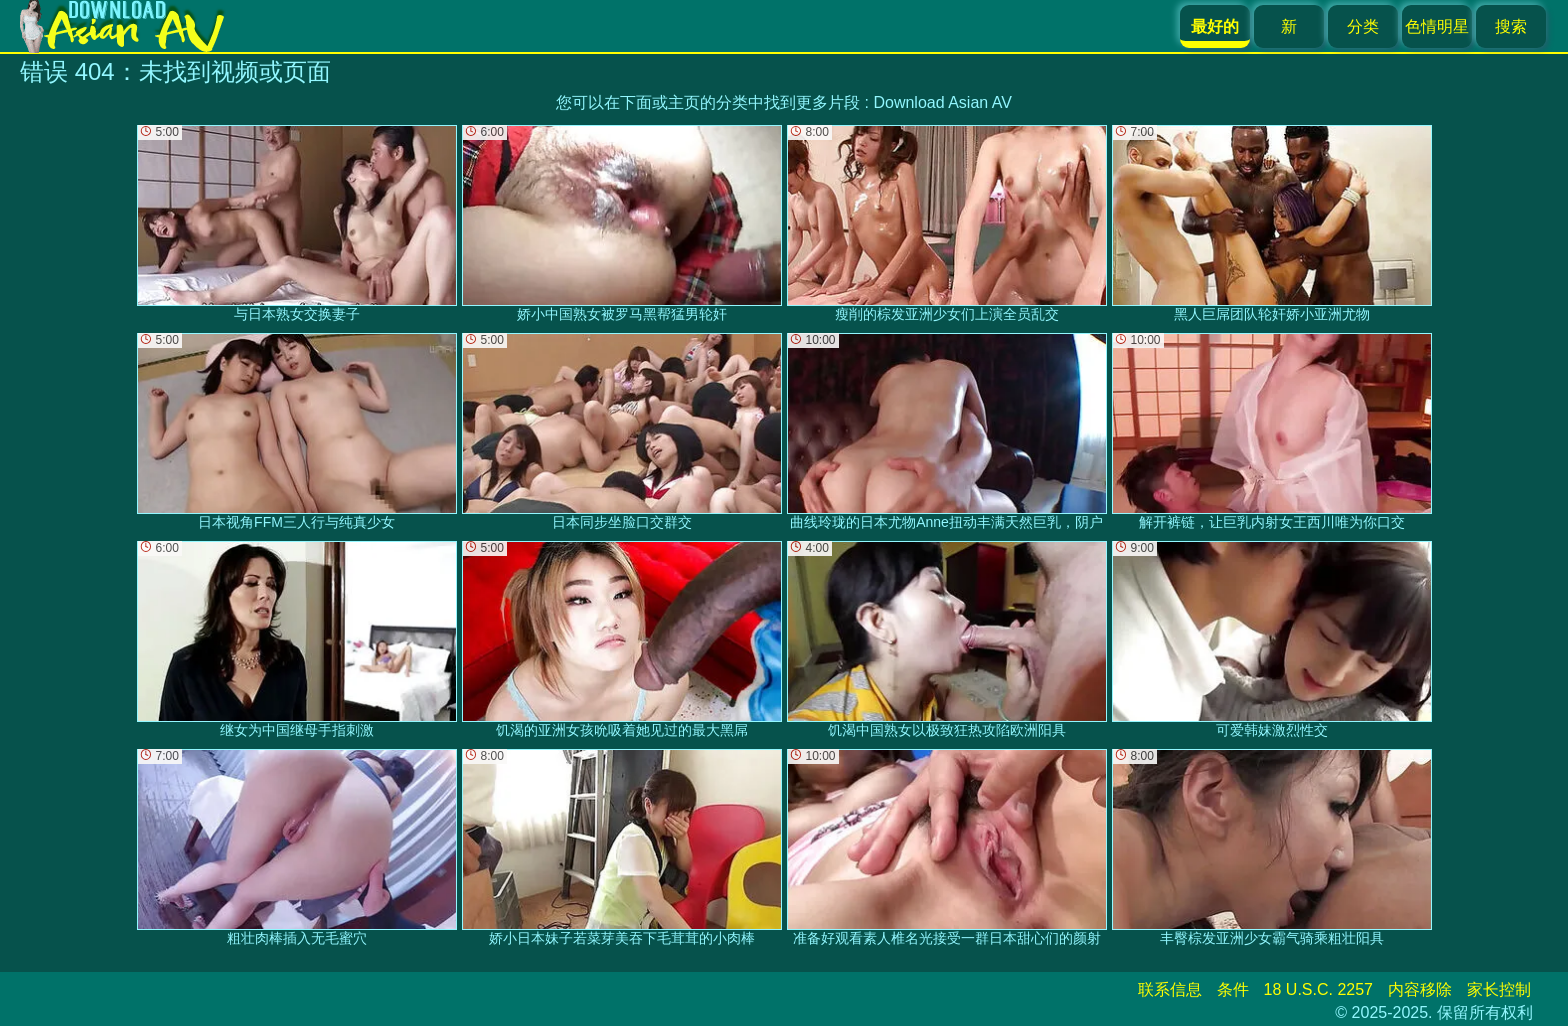  I want to click on 分类, so click(1363, 26).